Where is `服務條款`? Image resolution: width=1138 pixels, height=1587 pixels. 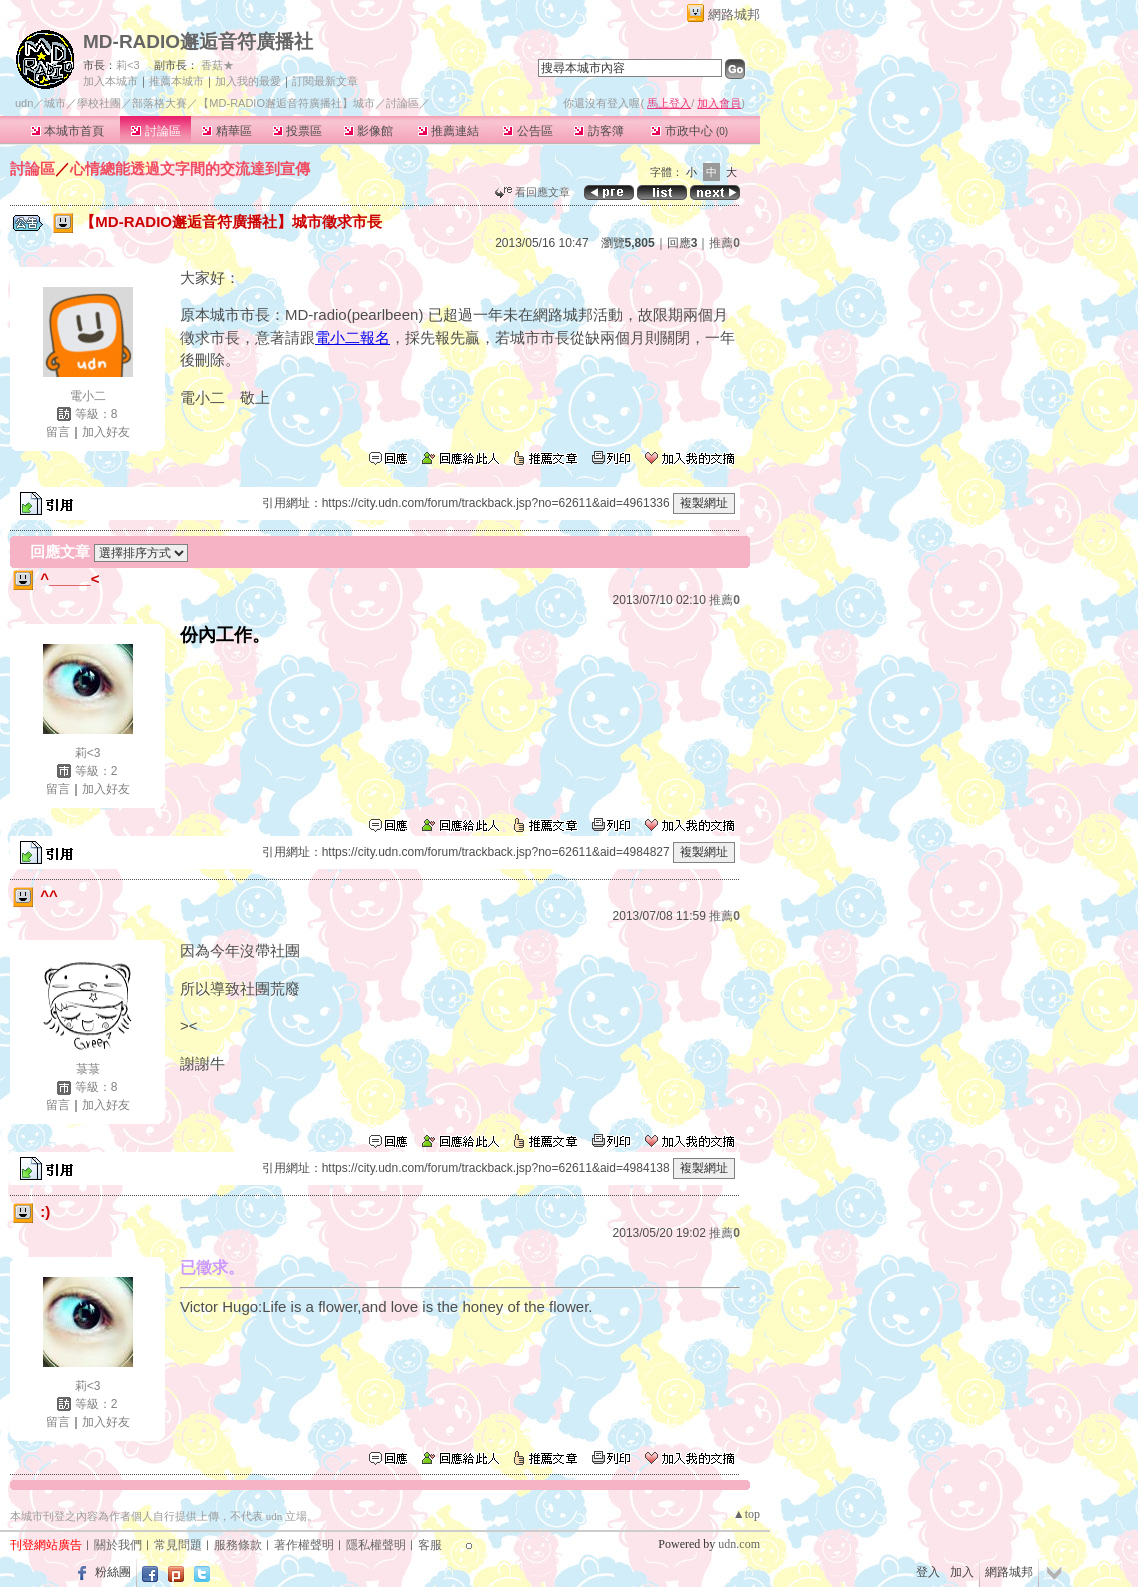 服務條款 is located at coordinates (238, 1545).